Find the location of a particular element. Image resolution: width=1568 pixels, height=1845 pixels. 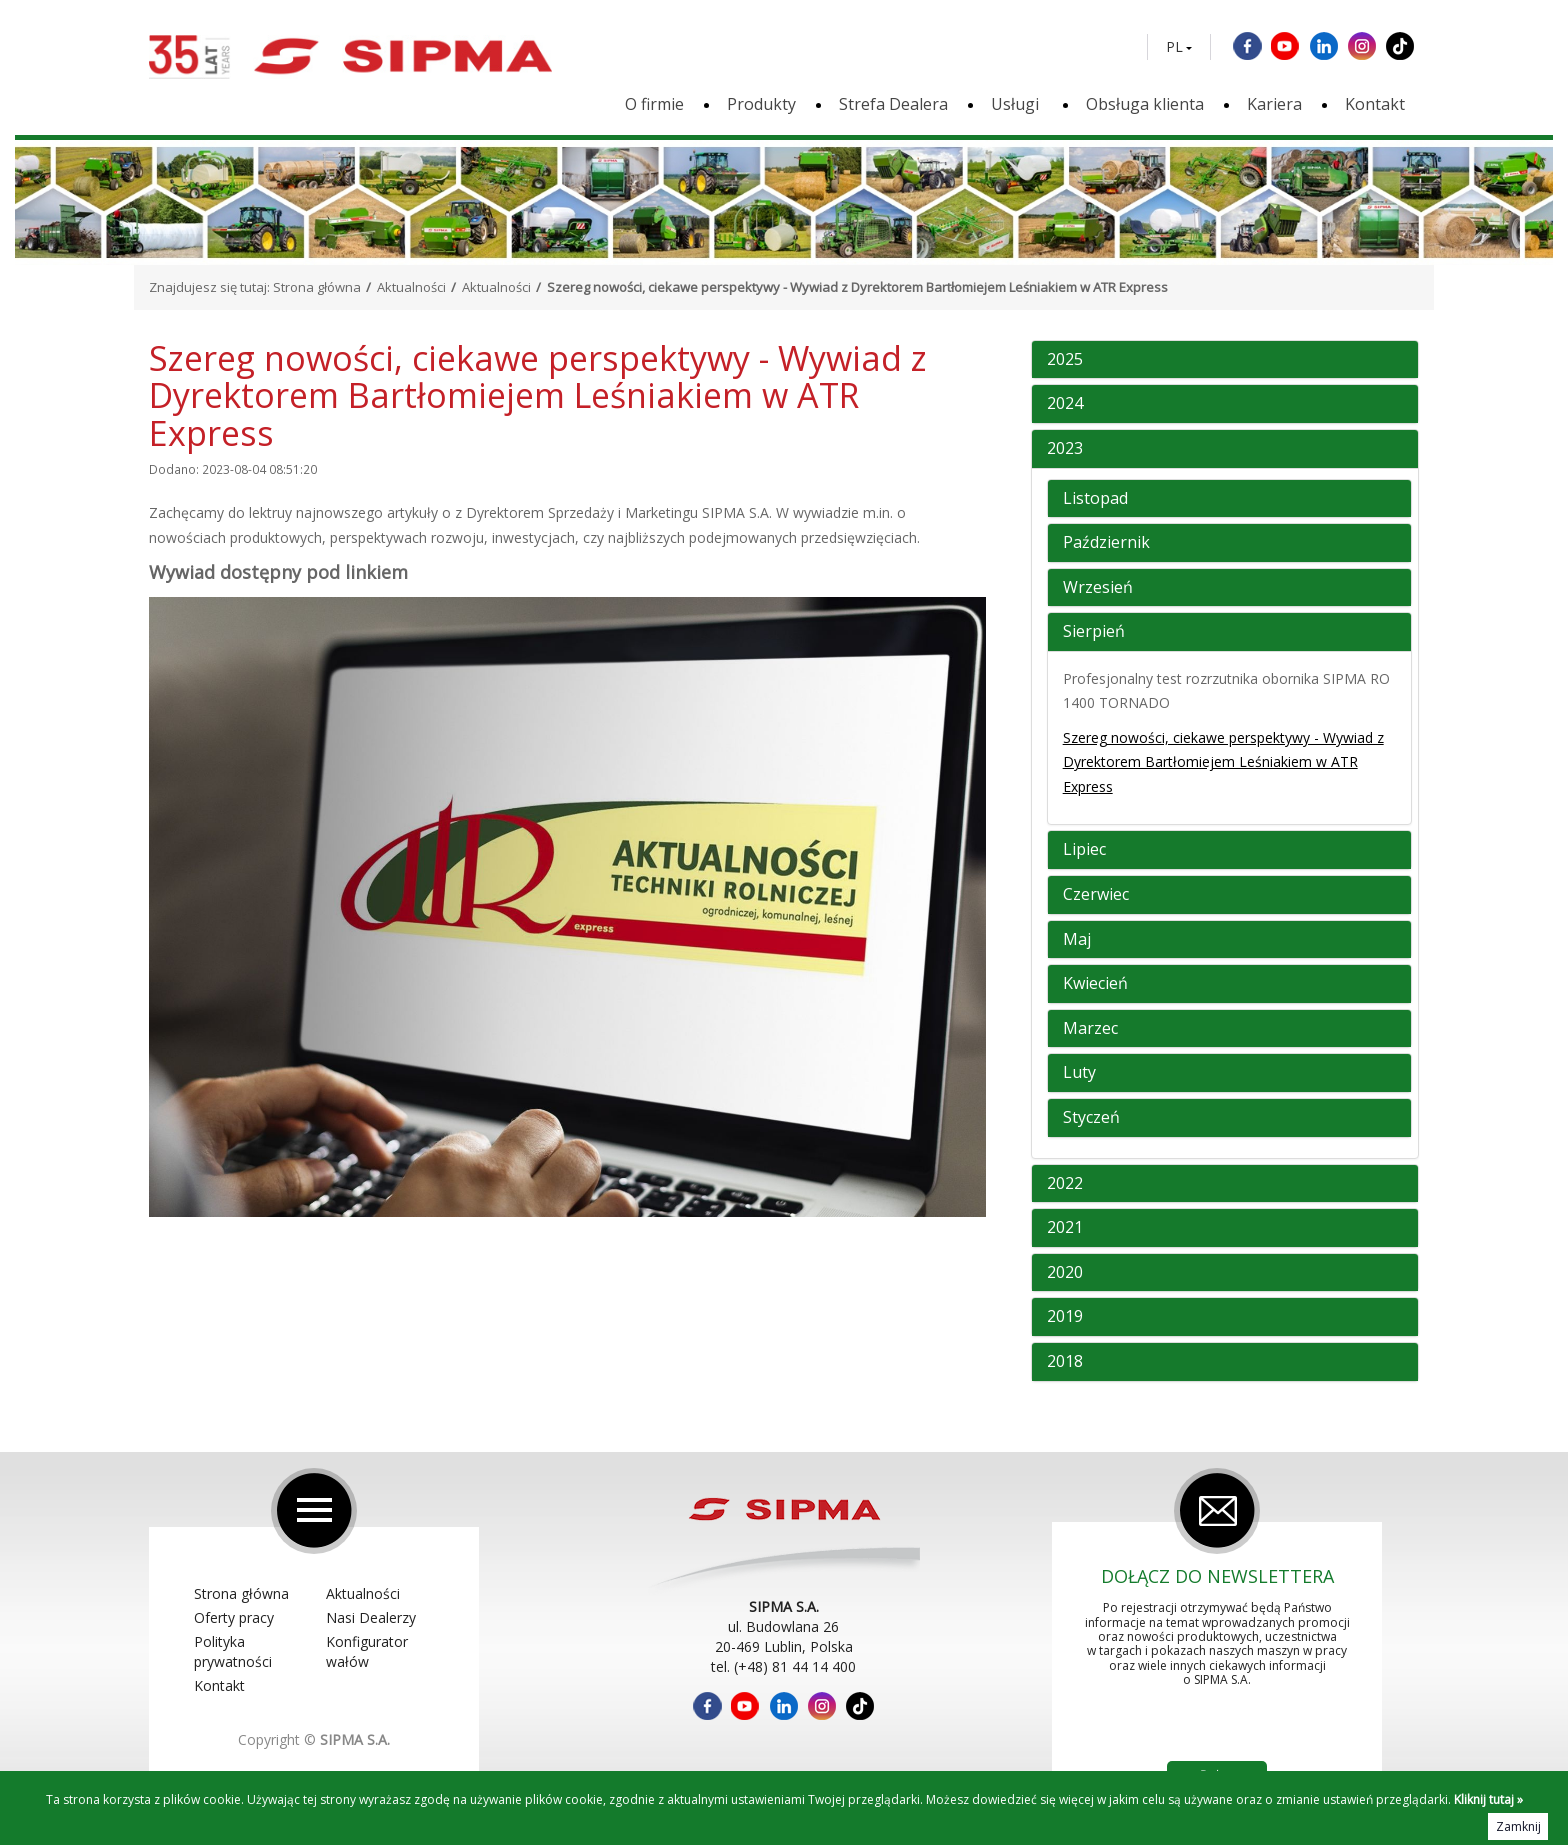

Strefa Dealera is located at coordinates (893, 104).